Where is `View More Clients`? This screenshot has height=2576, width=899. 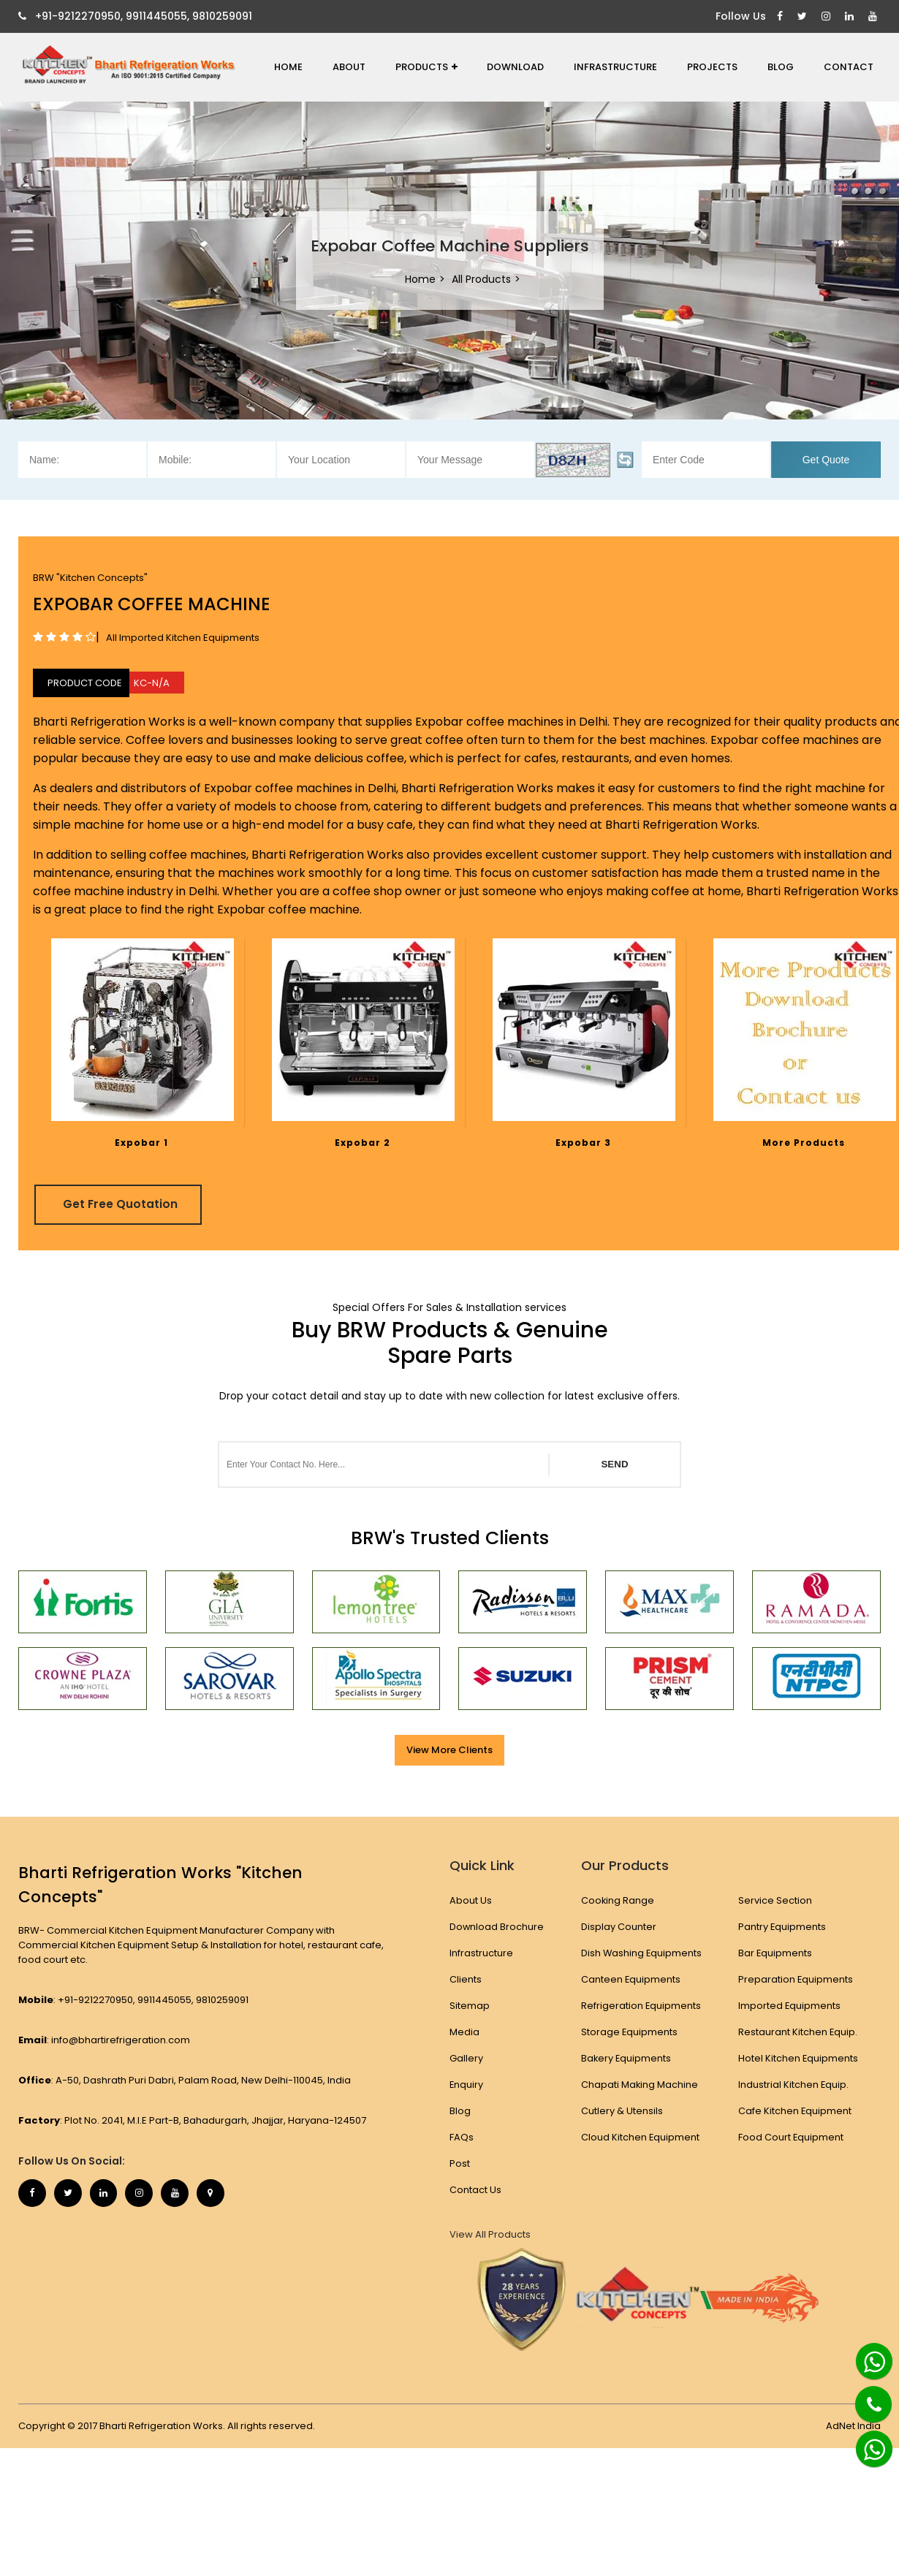 View More Clients is located at coordinates (449, 1750).